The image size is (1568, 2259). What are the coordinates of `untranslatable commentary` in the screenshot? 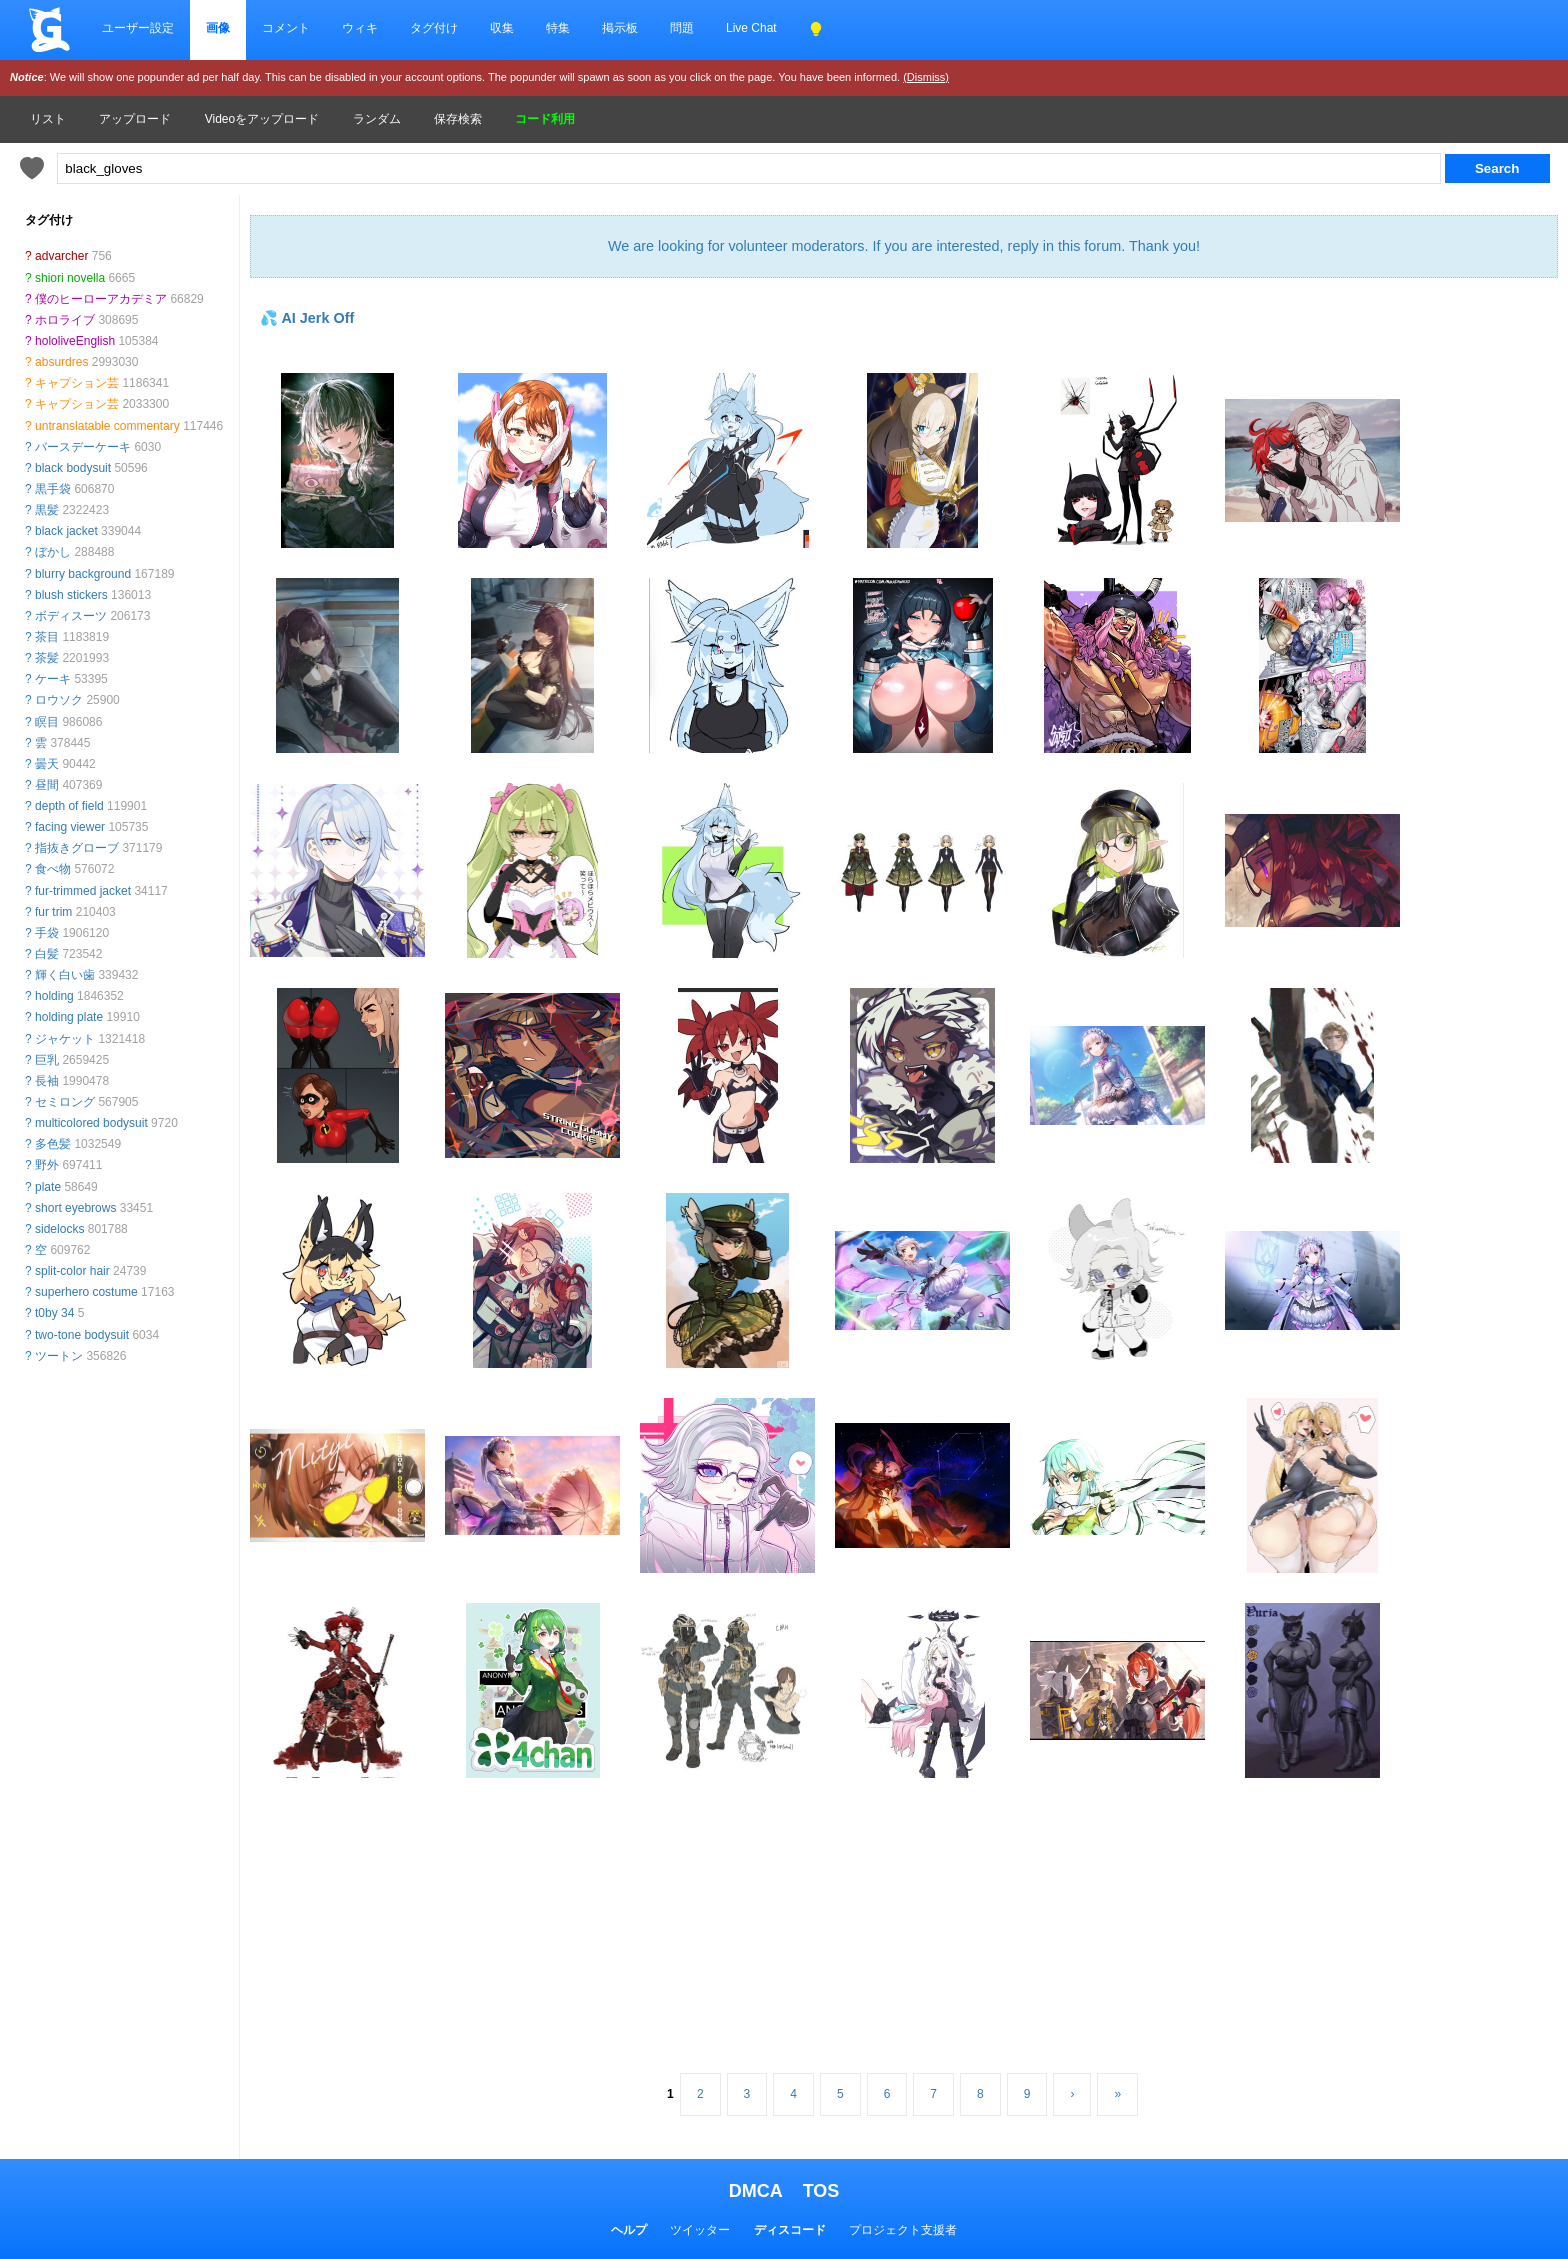 It's located at (107, 426).